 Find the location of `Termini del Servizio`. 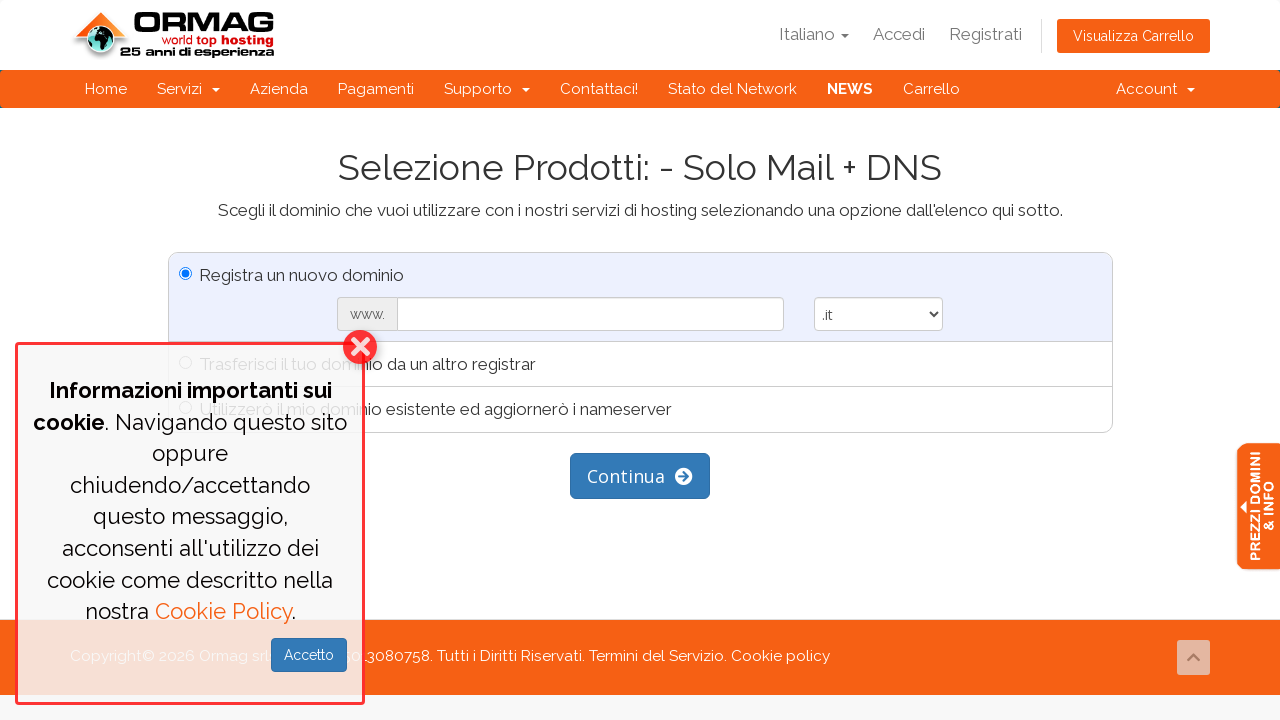

Termini del Servizio is located at coordinates (656, 656).